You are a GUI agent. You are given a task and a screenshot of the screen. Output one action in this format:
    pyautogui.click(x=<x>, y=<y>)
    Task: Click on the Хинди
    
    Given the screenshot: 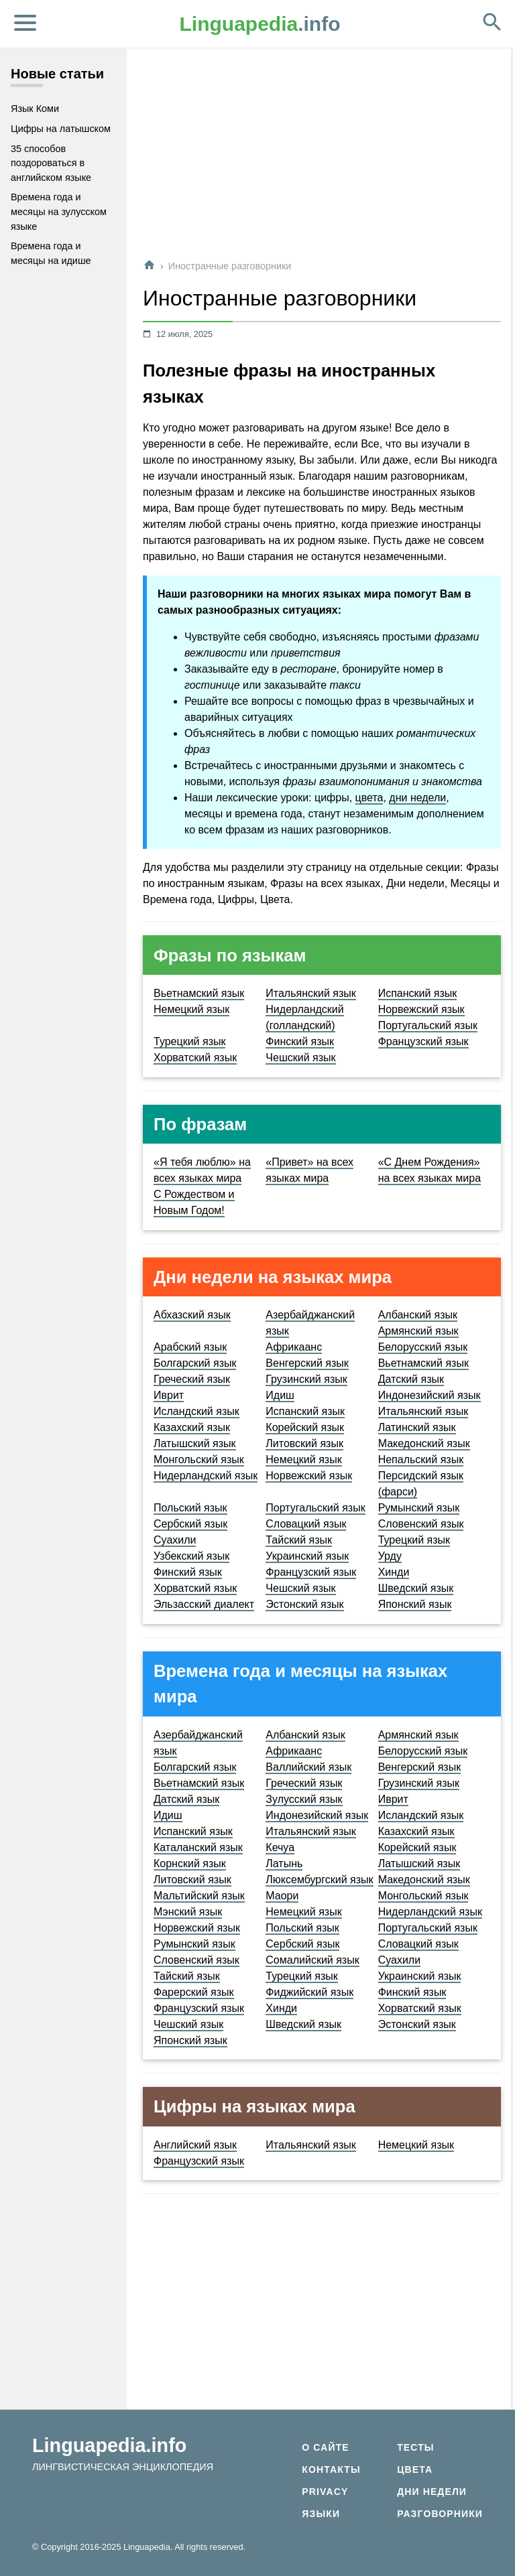 What is the action you would take?
    pyautogui.click(x=394, y=1572)
    